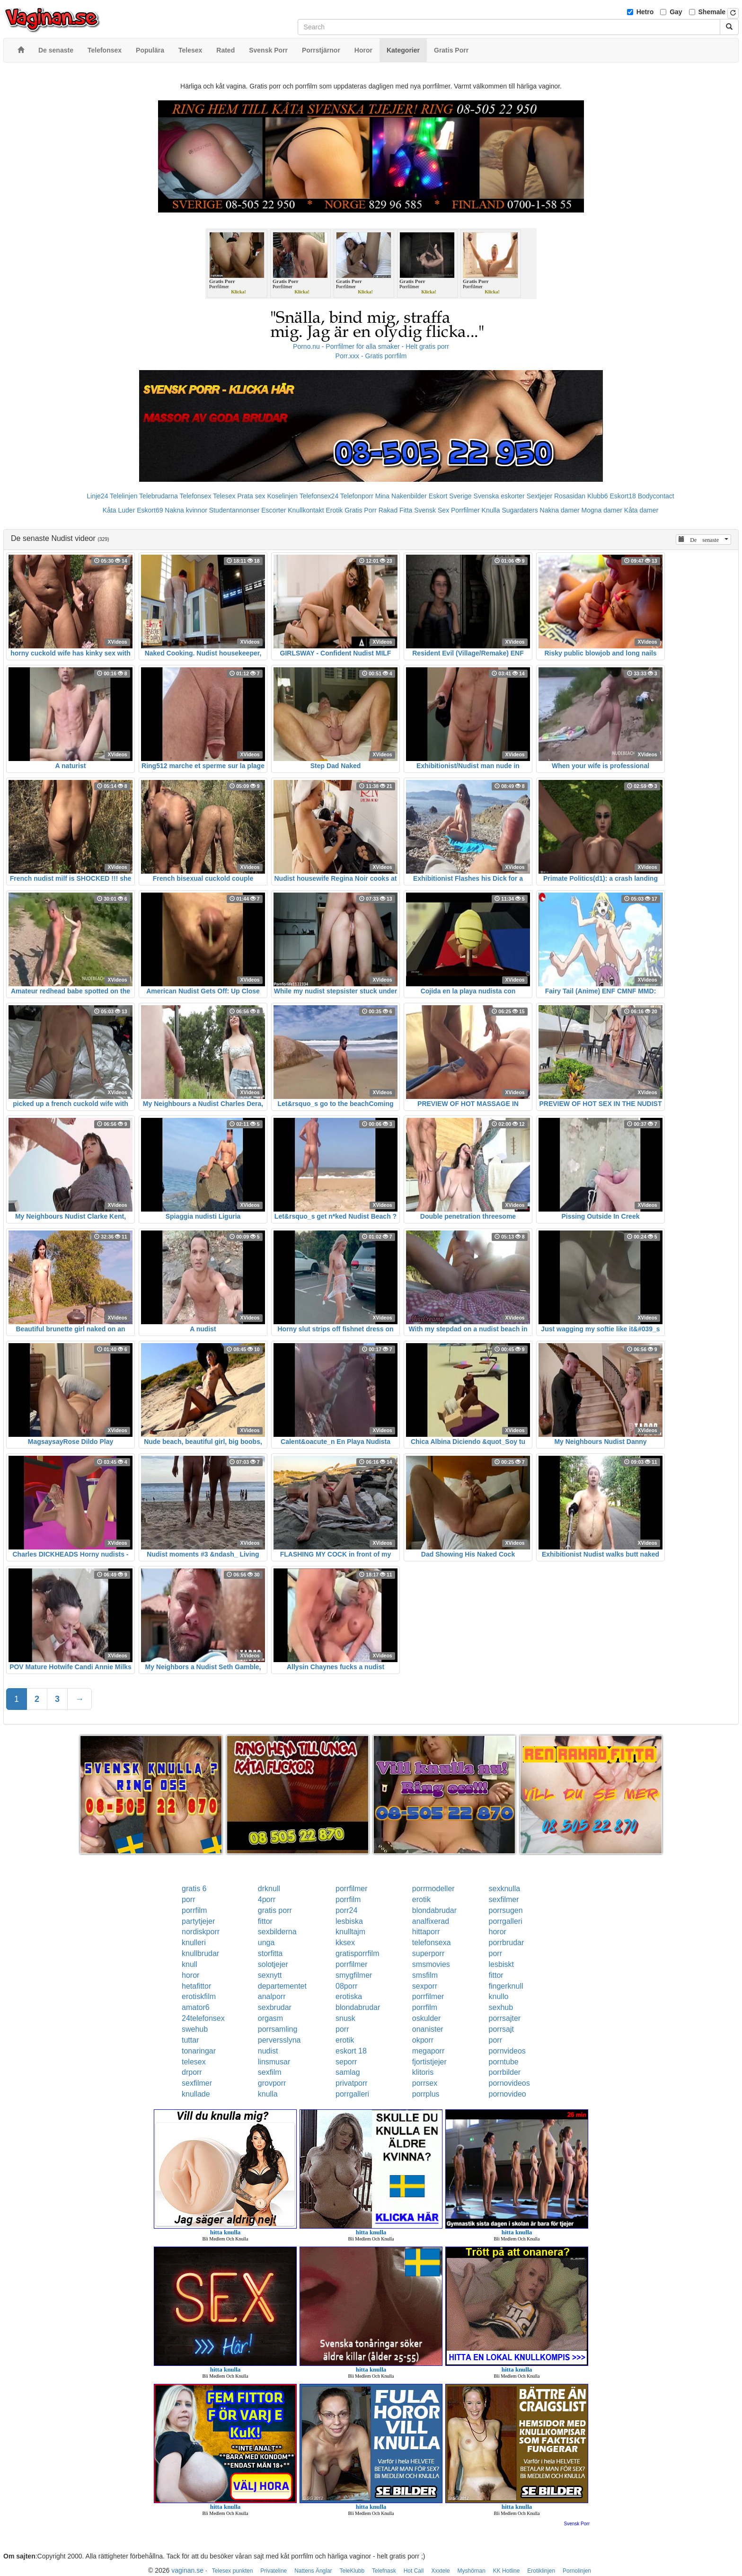 This screenshot has height=2576, width=742. Describe the element at coordinates (602, 510) in the screenshot. I see `Mogna damer` at that location.